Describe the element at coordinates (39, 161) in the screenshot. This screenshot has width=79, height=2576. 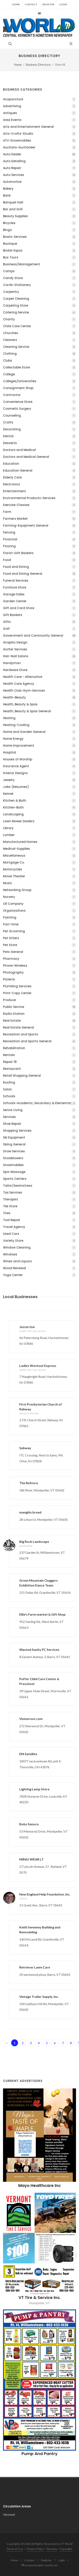
I see `Auto Detailing` at that location.